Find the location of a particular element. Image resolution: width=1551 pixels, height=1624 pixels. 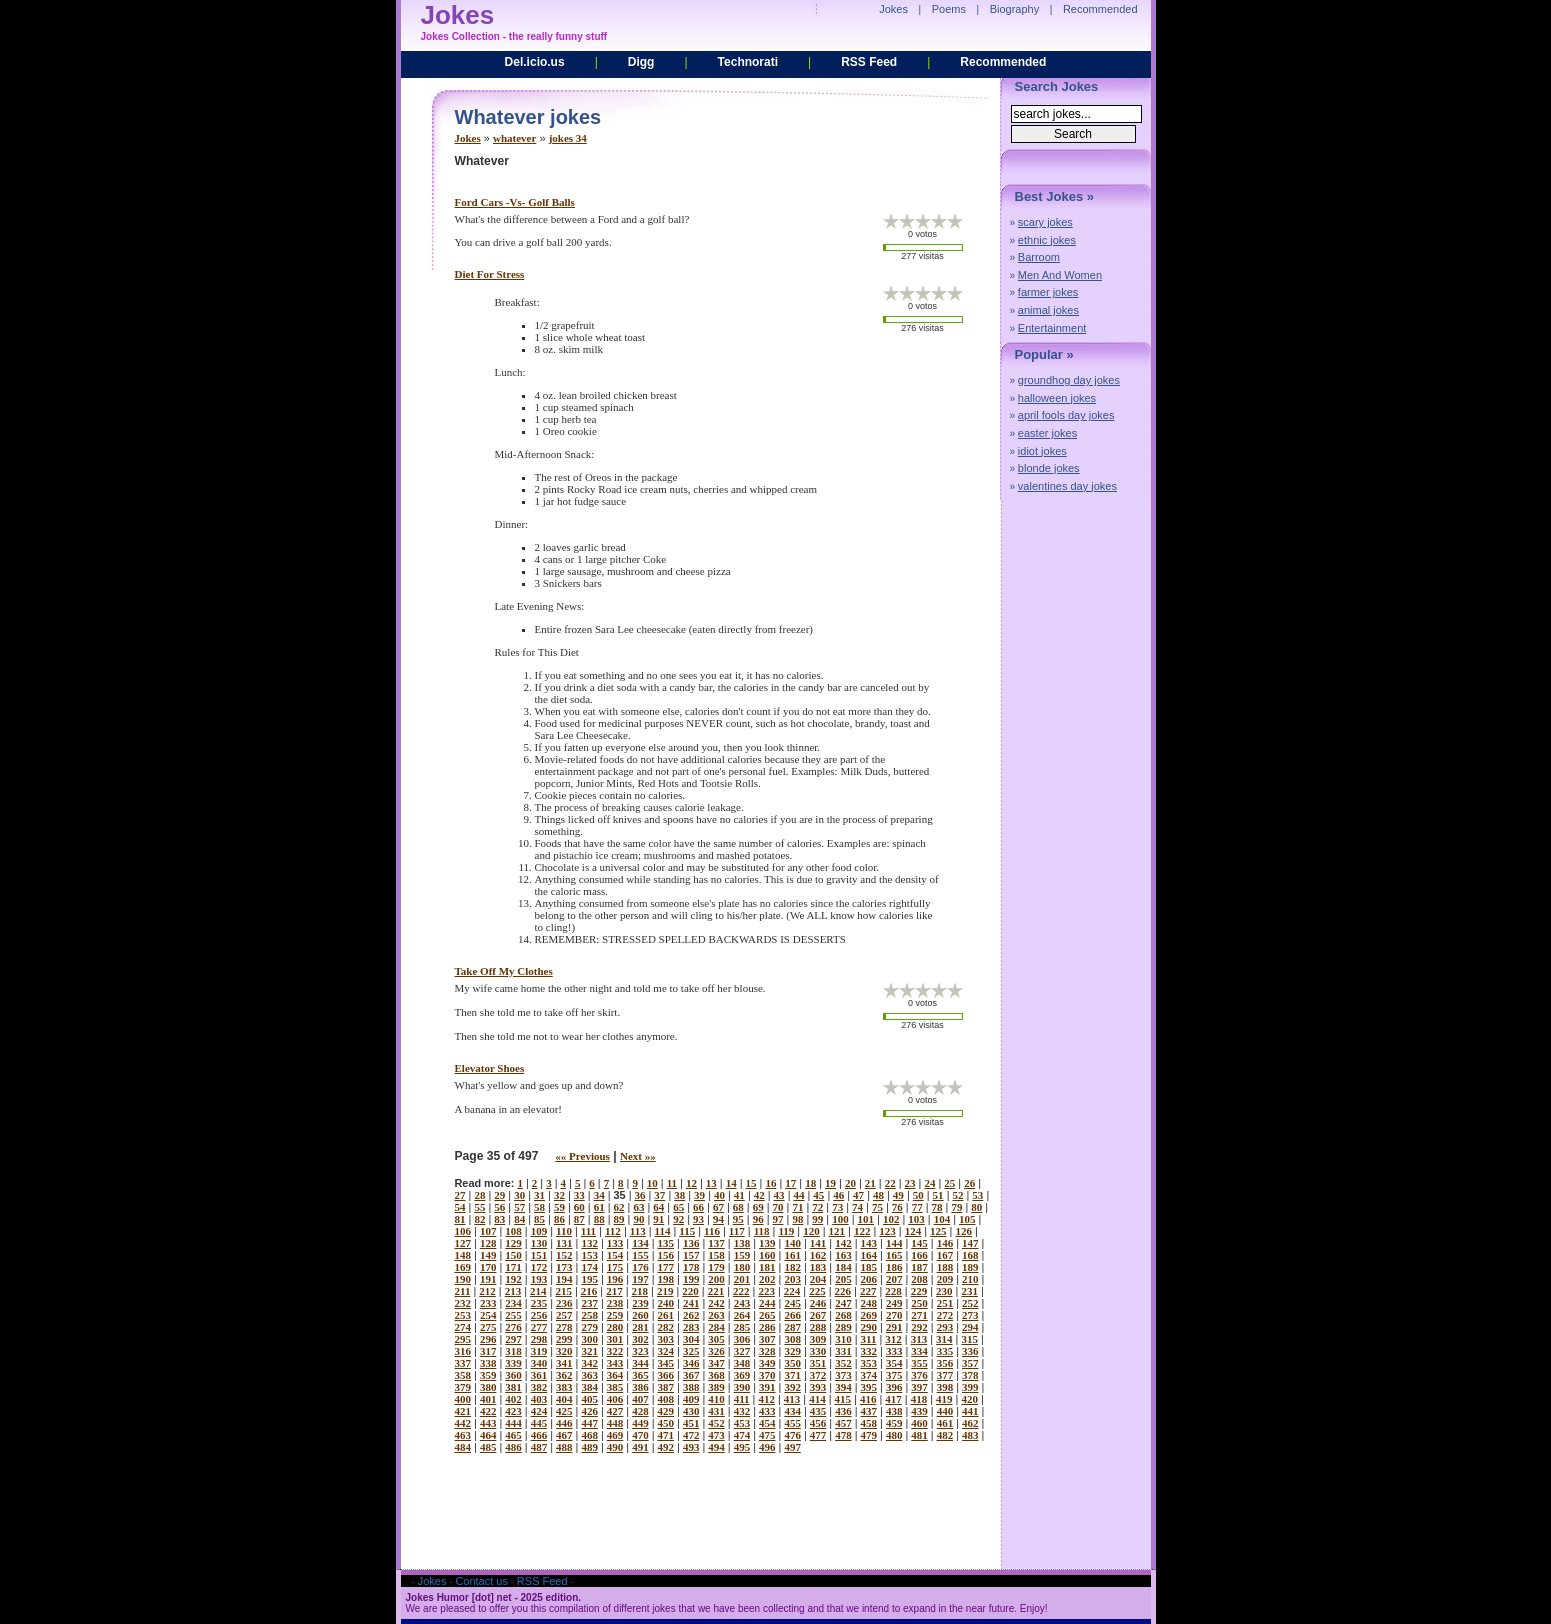

358 is located at coordinates (463, 1375).